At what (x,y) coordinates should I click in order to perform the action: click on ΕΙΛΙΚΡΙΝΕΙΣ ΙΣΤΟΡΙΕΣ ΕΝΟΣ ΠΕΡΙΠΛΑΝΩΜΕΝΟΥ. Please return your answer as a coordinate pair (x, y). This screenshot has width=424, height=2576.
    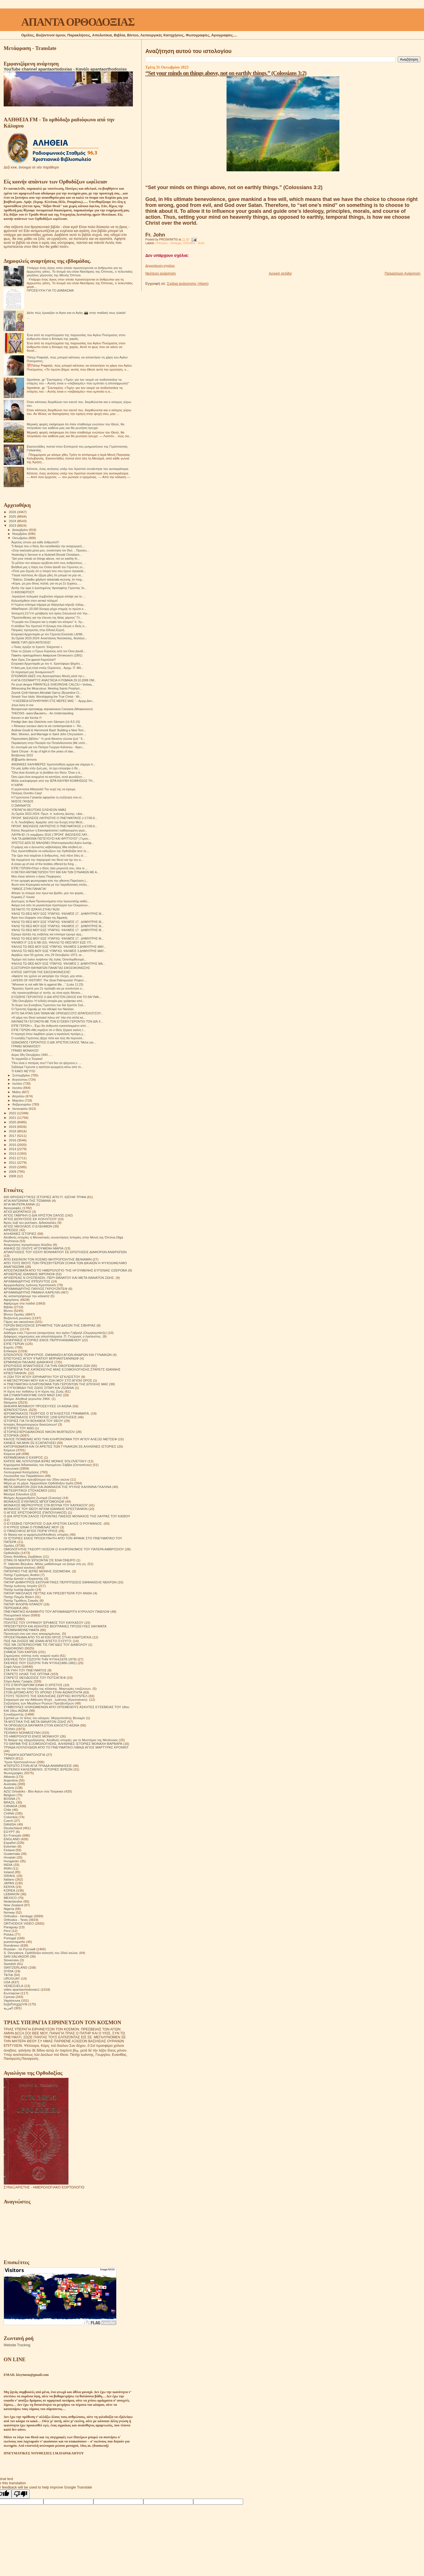
    Looking at the image, I should click on (42, 1340).